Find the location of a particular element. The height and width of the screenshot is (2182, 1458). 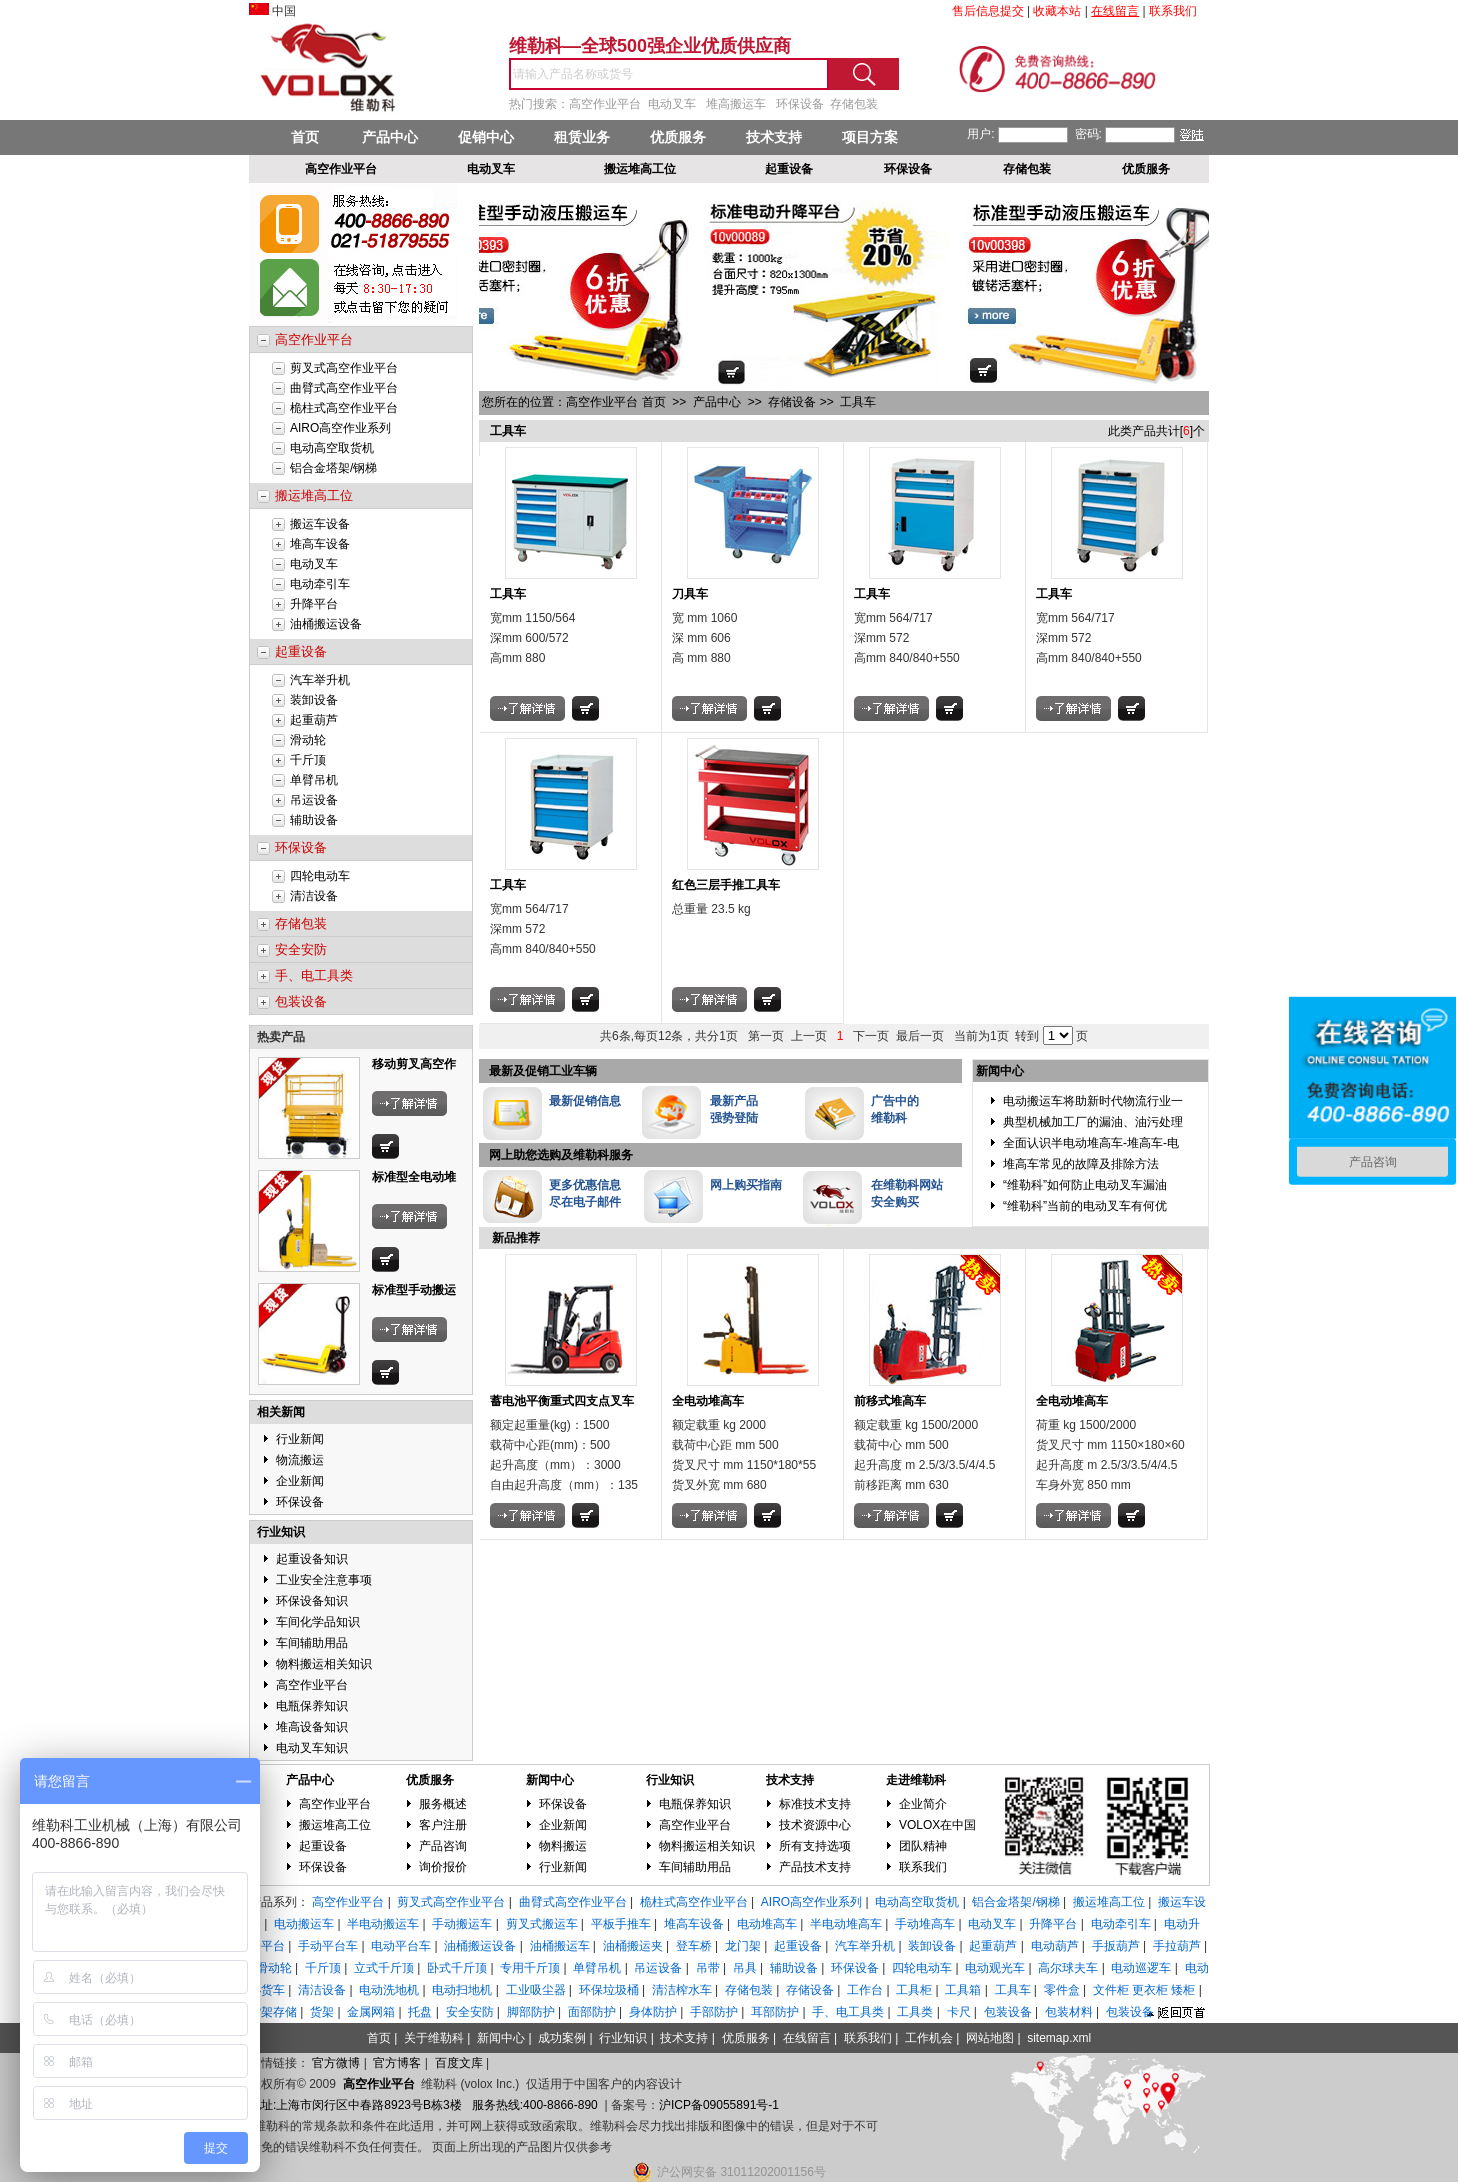

起重设备知识 is located at coordinates (312, 1559).